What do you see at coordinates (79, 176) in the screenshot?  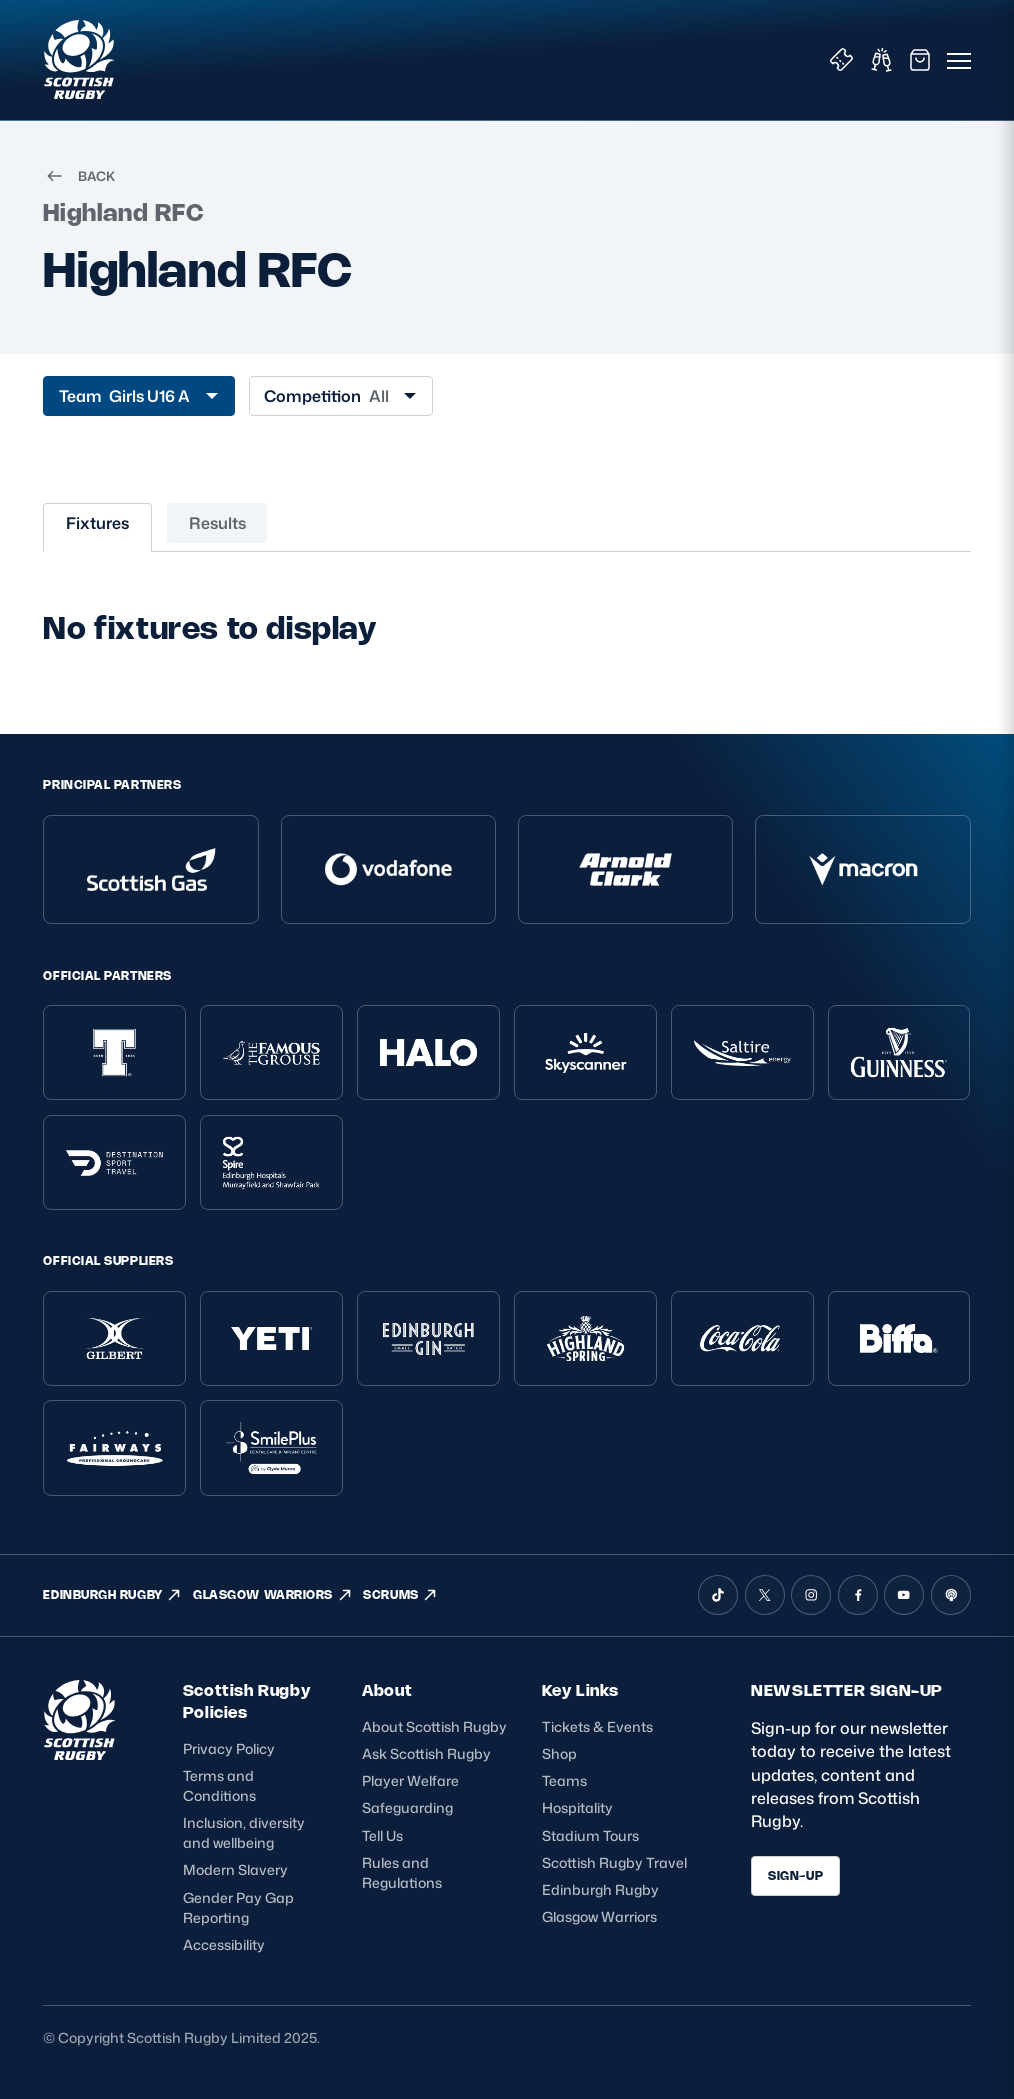 I see `BACK` at bounding box center [79, 176].